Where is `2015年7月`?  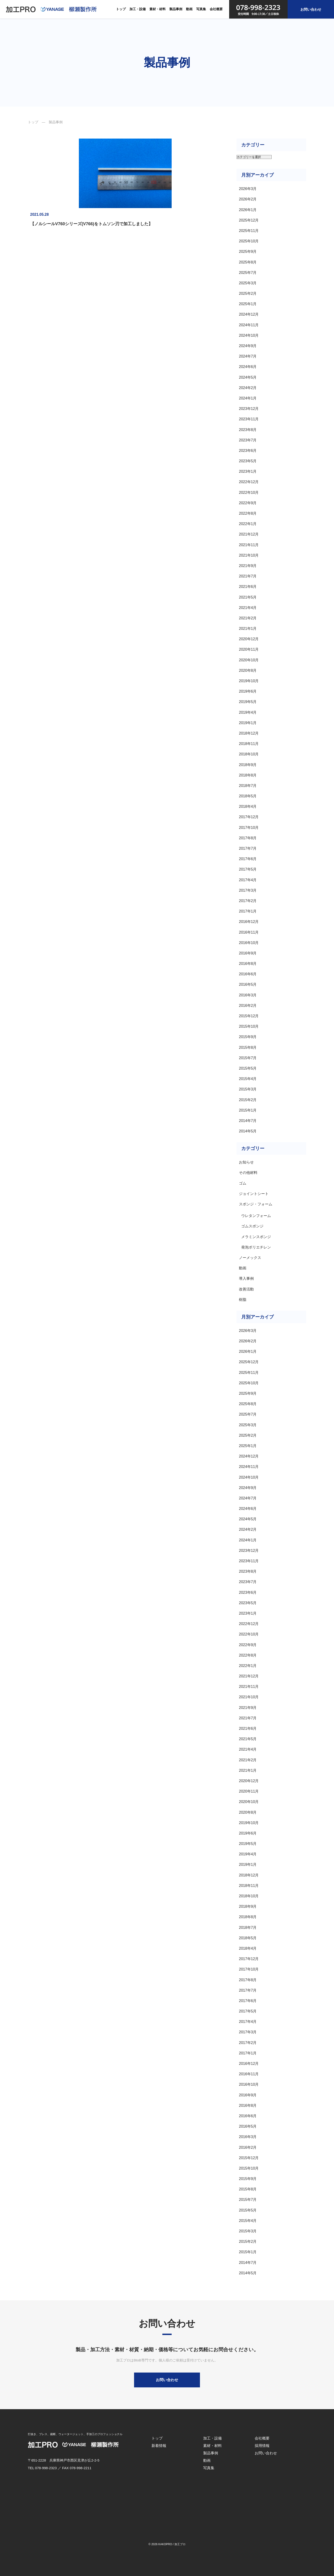
2015年7月 is located at coordinates (248, 1058).